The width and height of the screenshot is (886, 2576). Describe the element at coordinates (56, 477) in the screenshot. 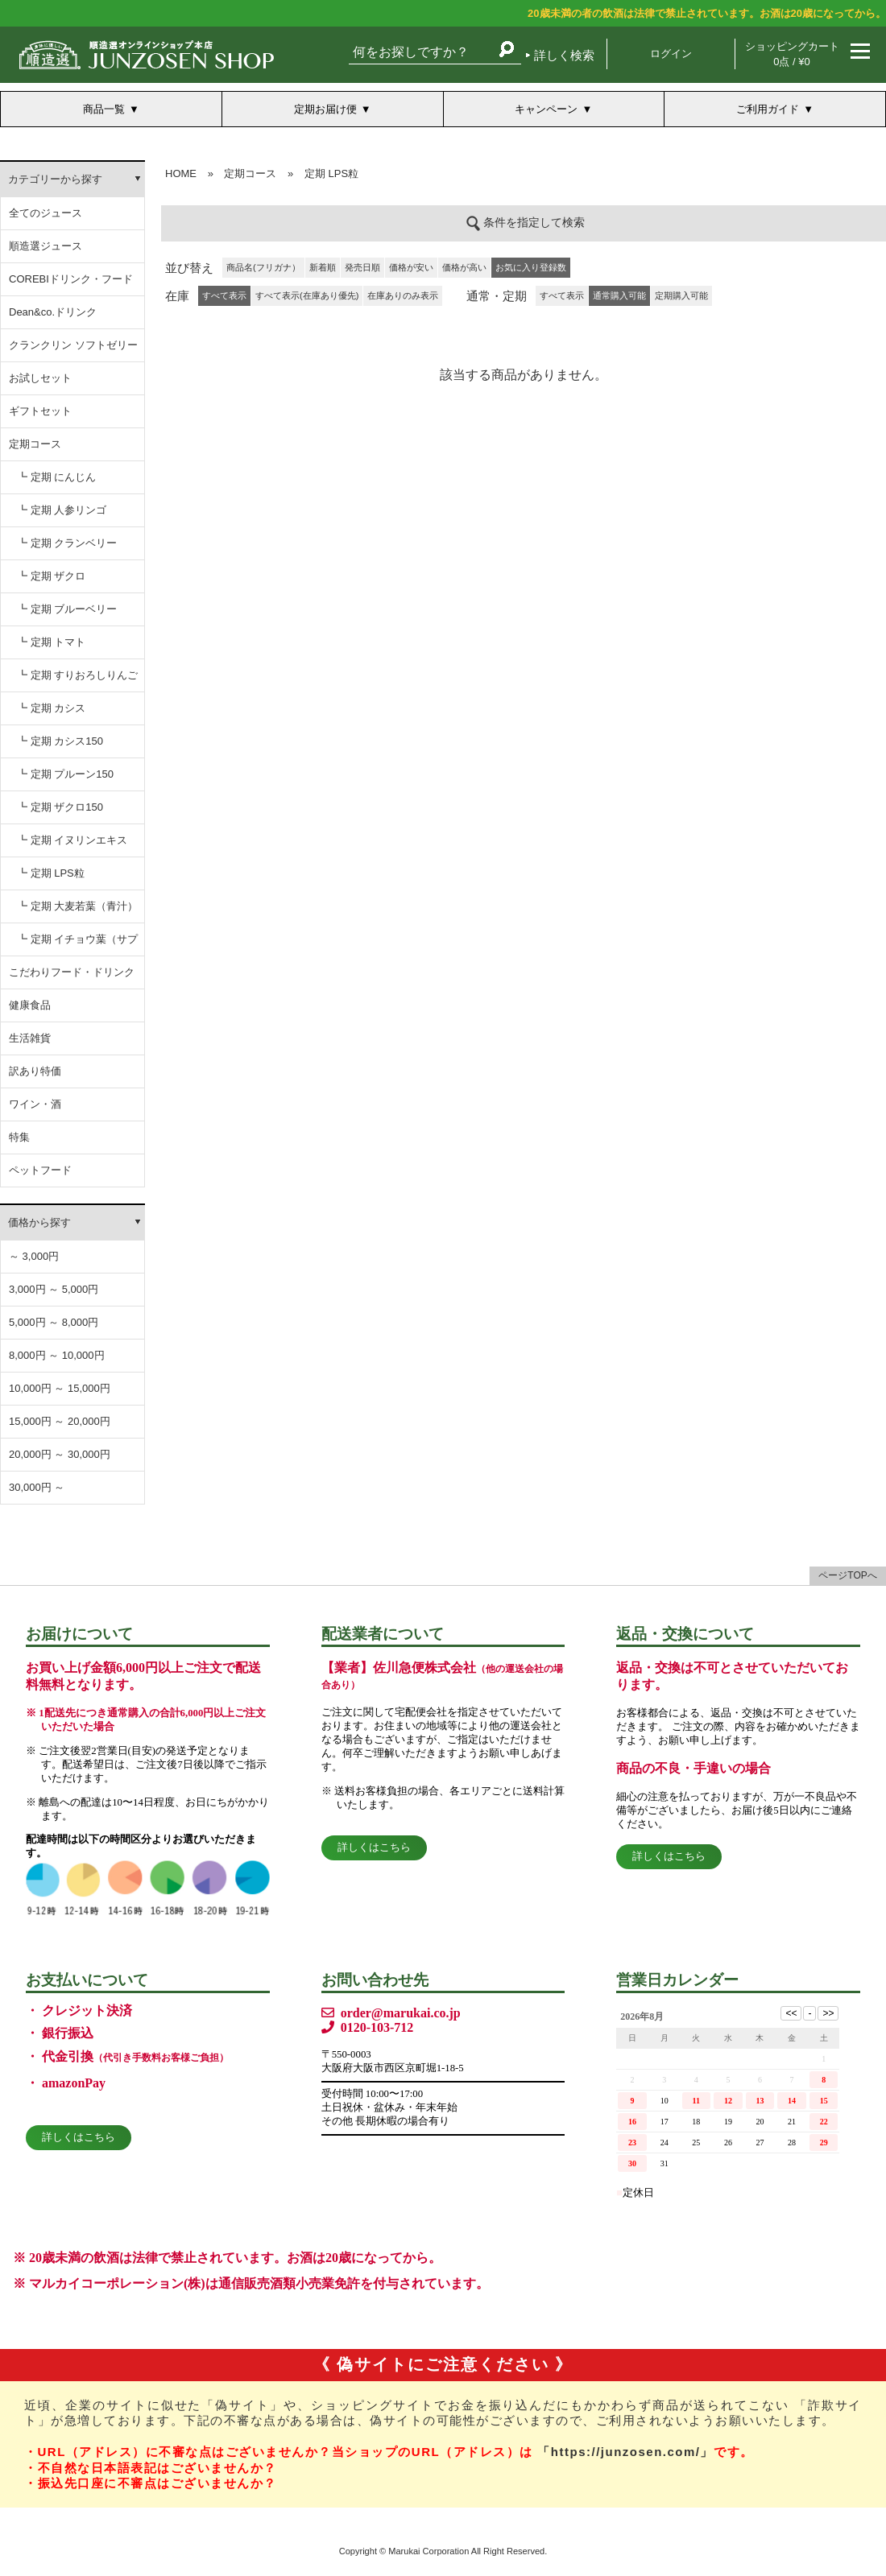

I see `┗ 定期 にんじん` at that location.